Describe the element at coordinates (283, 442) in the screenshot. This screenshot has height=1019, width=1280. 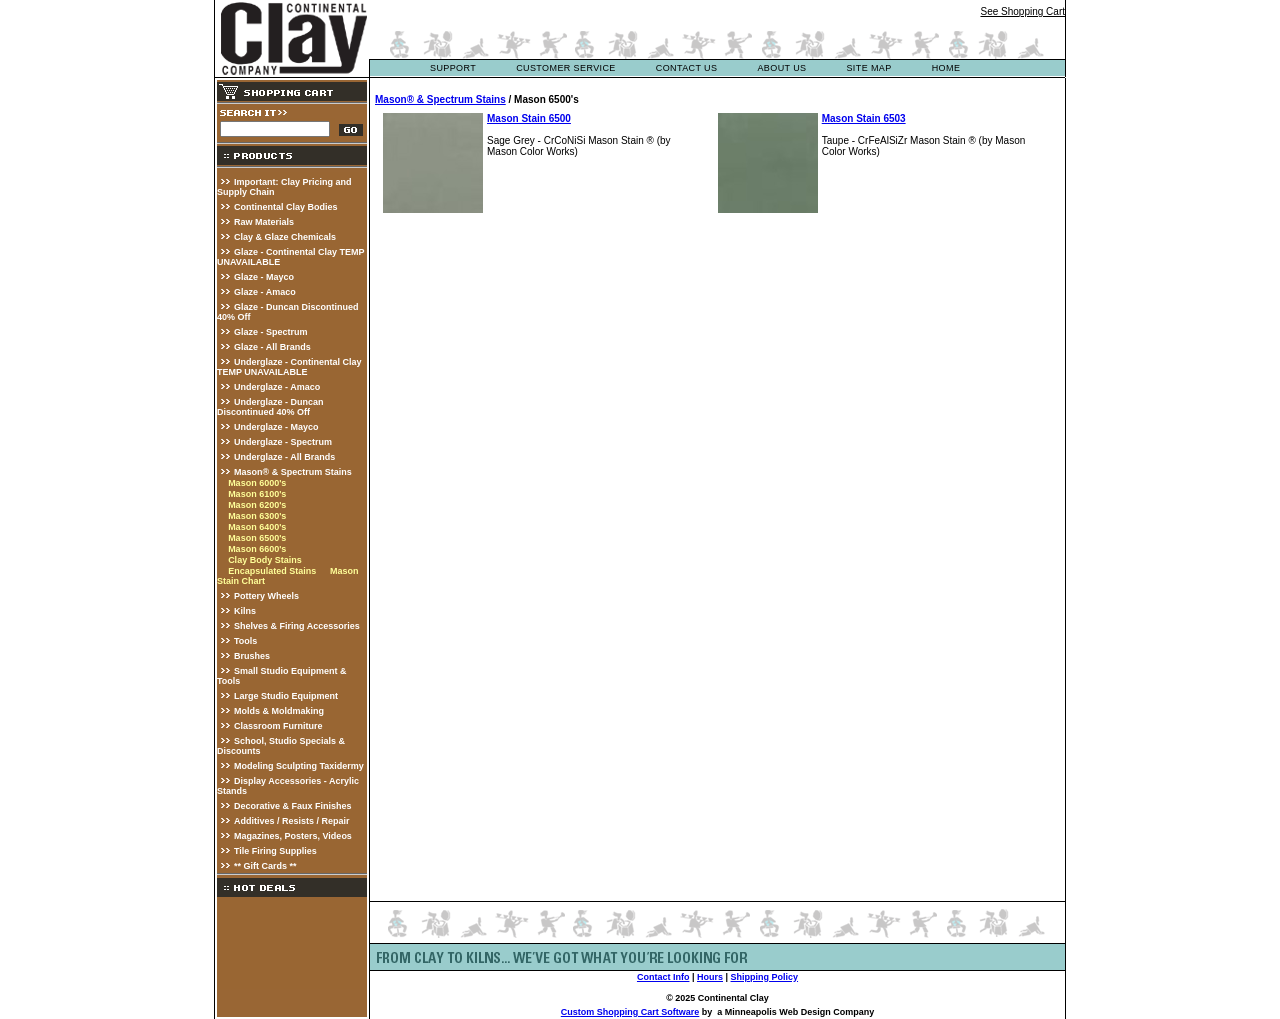
I see `Underglaze - Spectrum` at that location.